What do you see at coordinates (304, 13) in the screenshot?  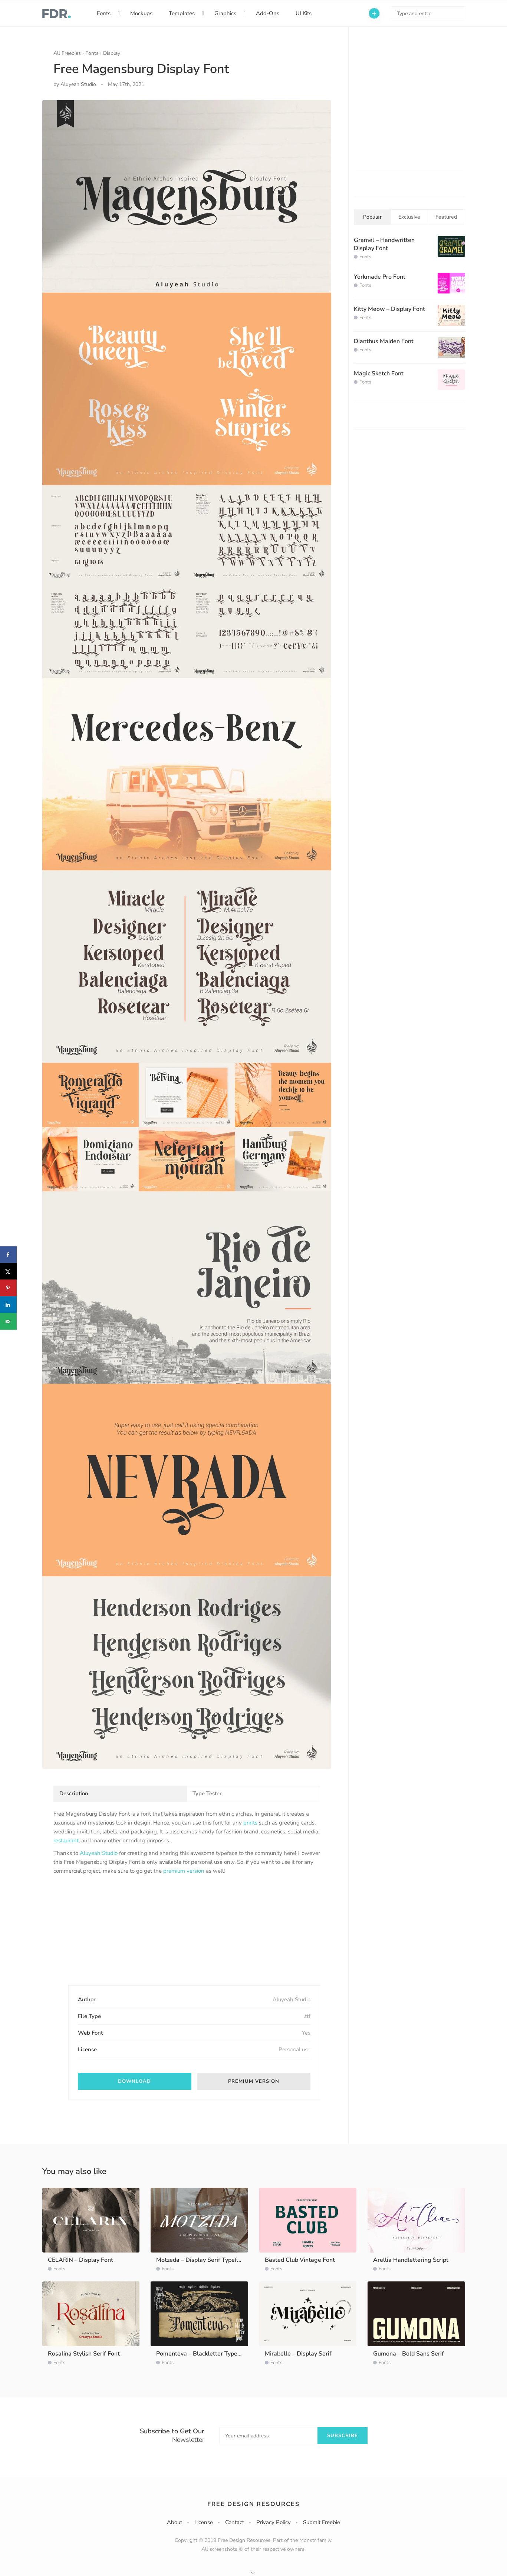 I see `UI Kits` at bounding box center [304, 13].